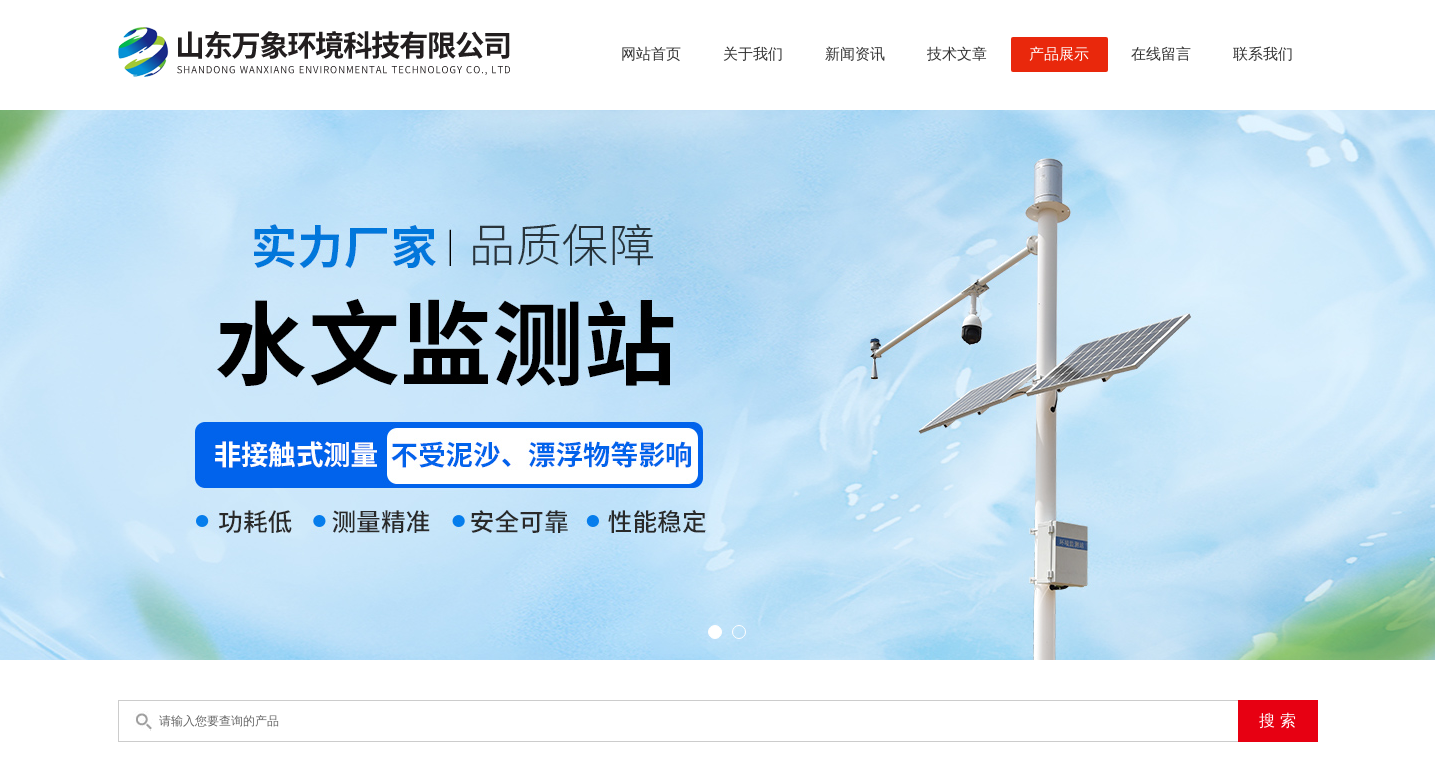  What do you see at coordinates (753, 54) in the screenshot?
I see `关于我们` at bounding box center [753, 54].